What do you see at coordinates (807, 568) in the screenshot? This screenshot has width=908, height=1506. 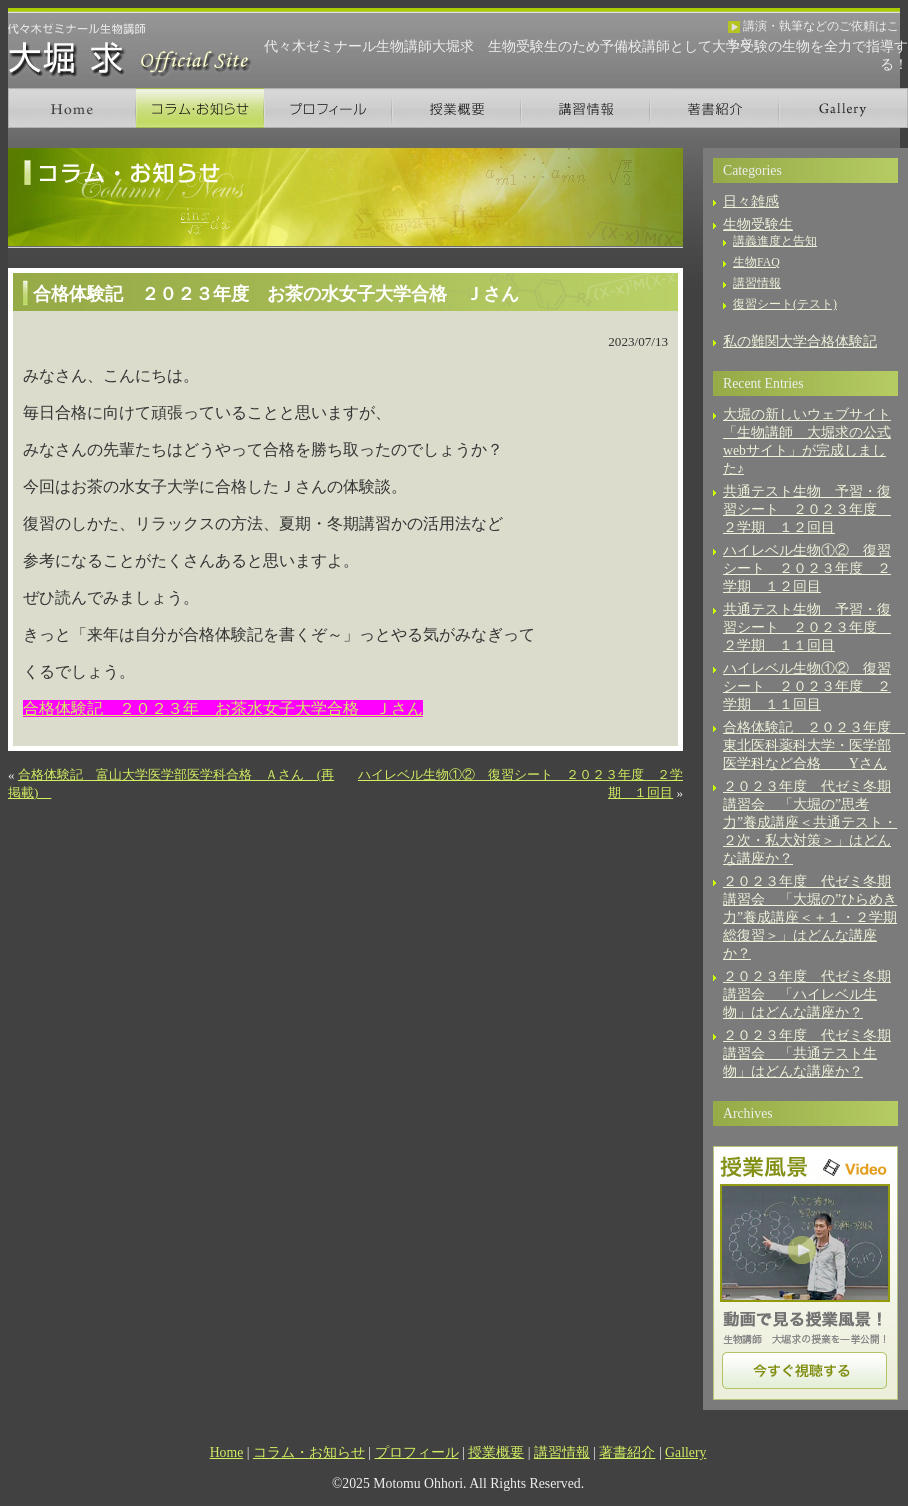 I see `ハイレベル生物①② 復習シート ２０２３年度 ２学期 １２回目` at bounding box center [807, 568].